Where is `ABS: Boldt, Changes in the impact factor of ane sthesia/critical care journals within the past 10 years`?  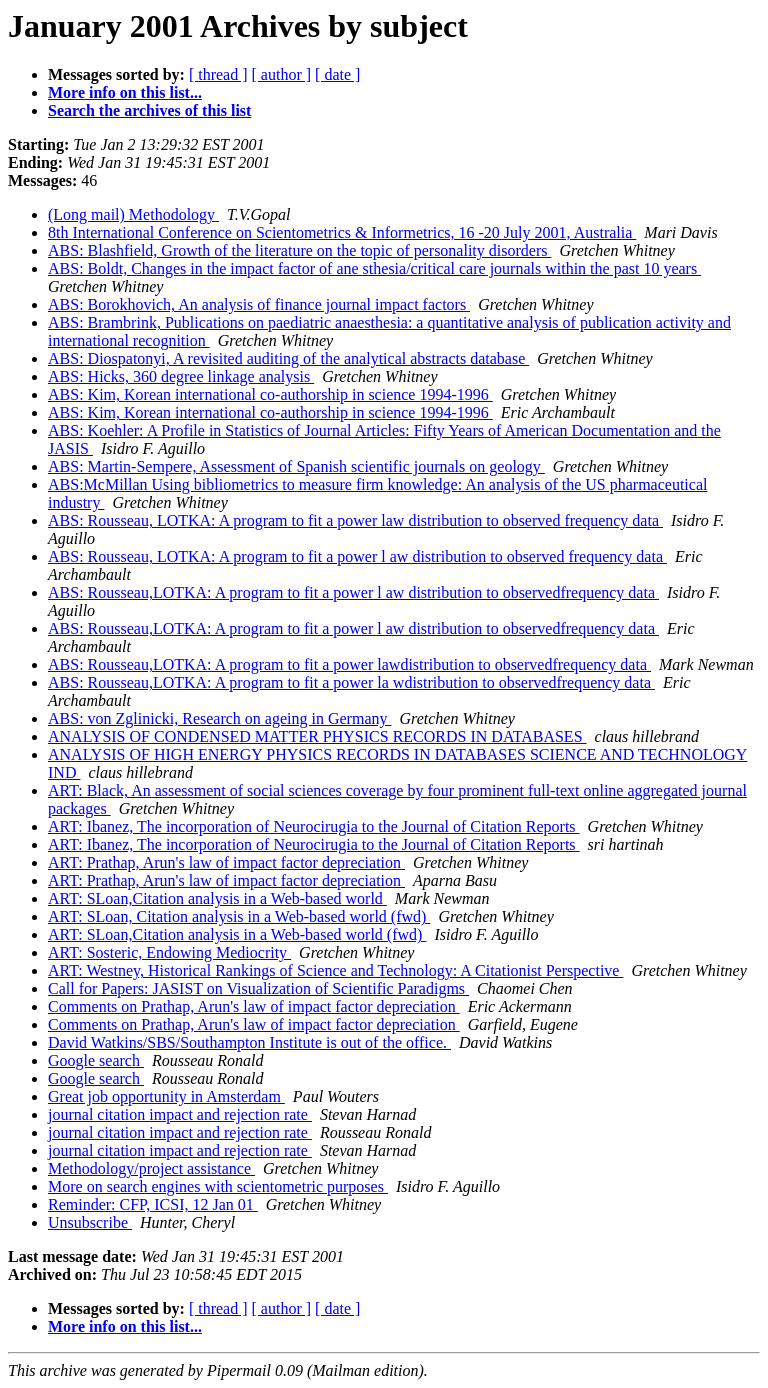
ABS: Boldt, Changes in the impact factor of ane sthesia/critical care journals within the past 10 years is located at coordinates (374, 268).